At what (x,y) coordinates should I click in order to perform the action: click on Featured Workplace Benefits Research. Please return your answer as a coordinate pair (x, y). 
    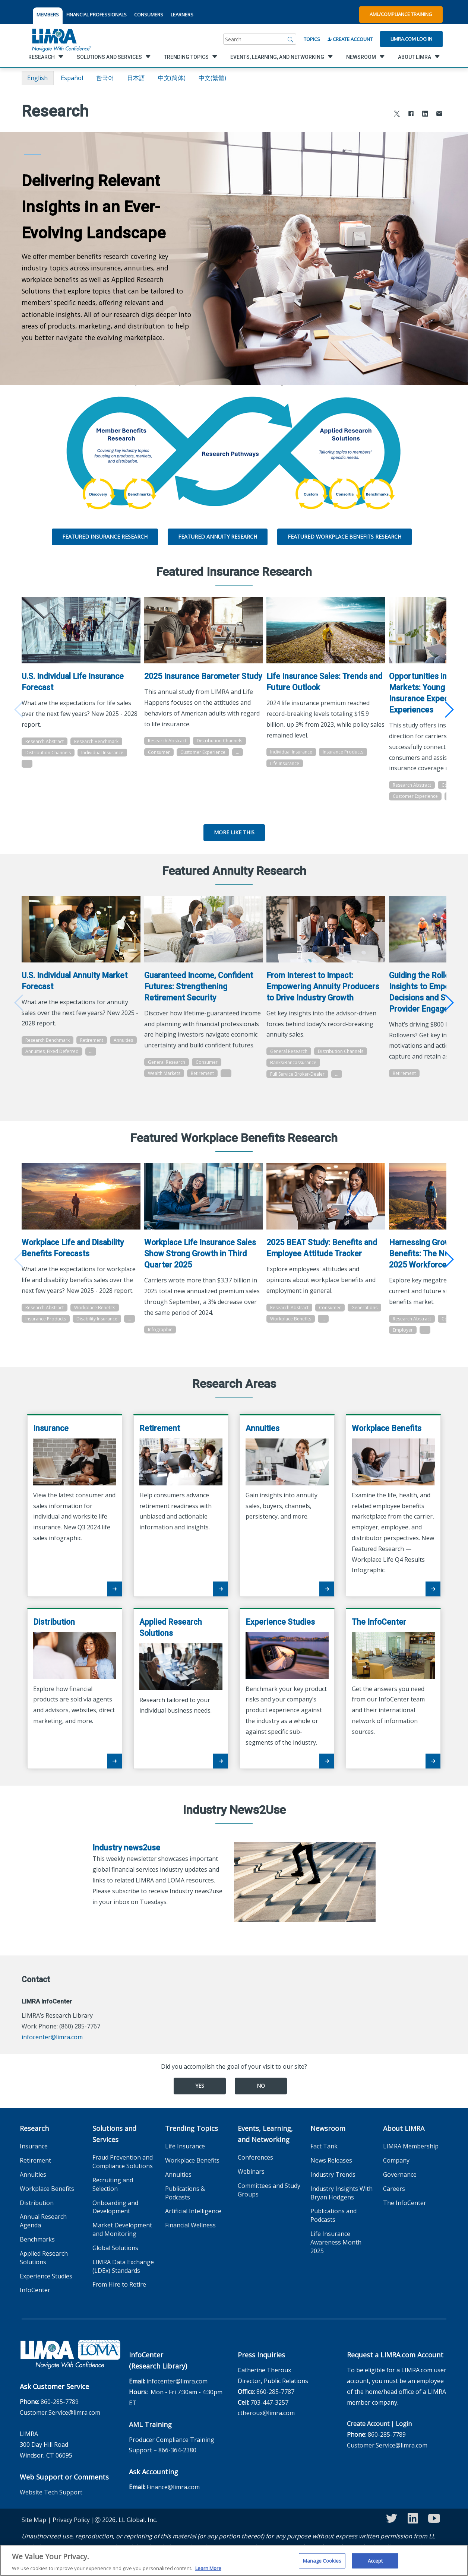
    Looking at the image, I should click on (344, 536).